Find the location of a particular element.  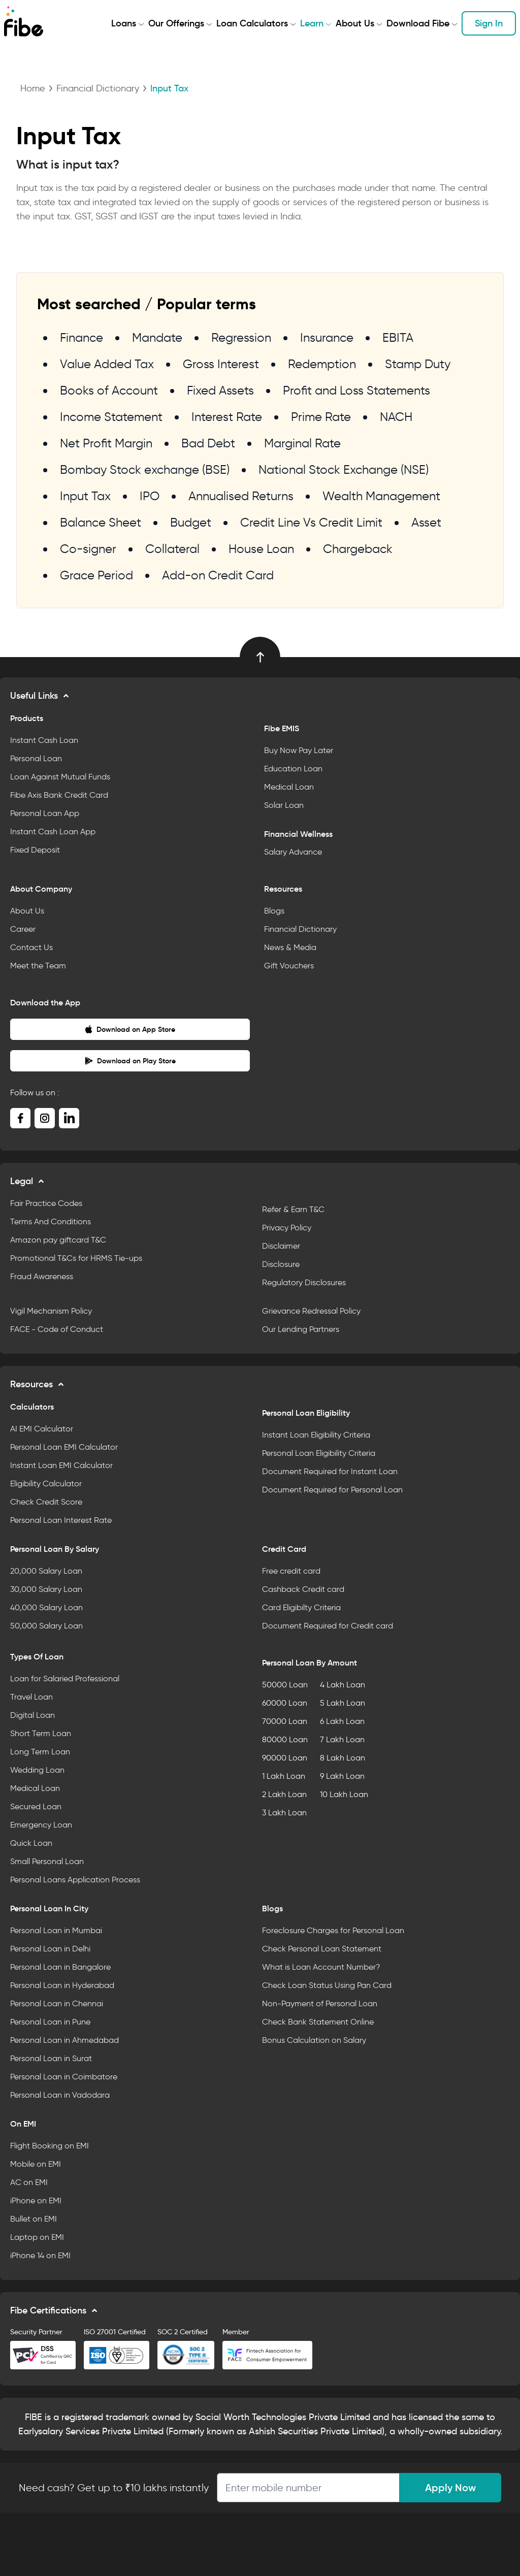

Personal Loan in Ahmedabad is located at coordinates (64, 2040).